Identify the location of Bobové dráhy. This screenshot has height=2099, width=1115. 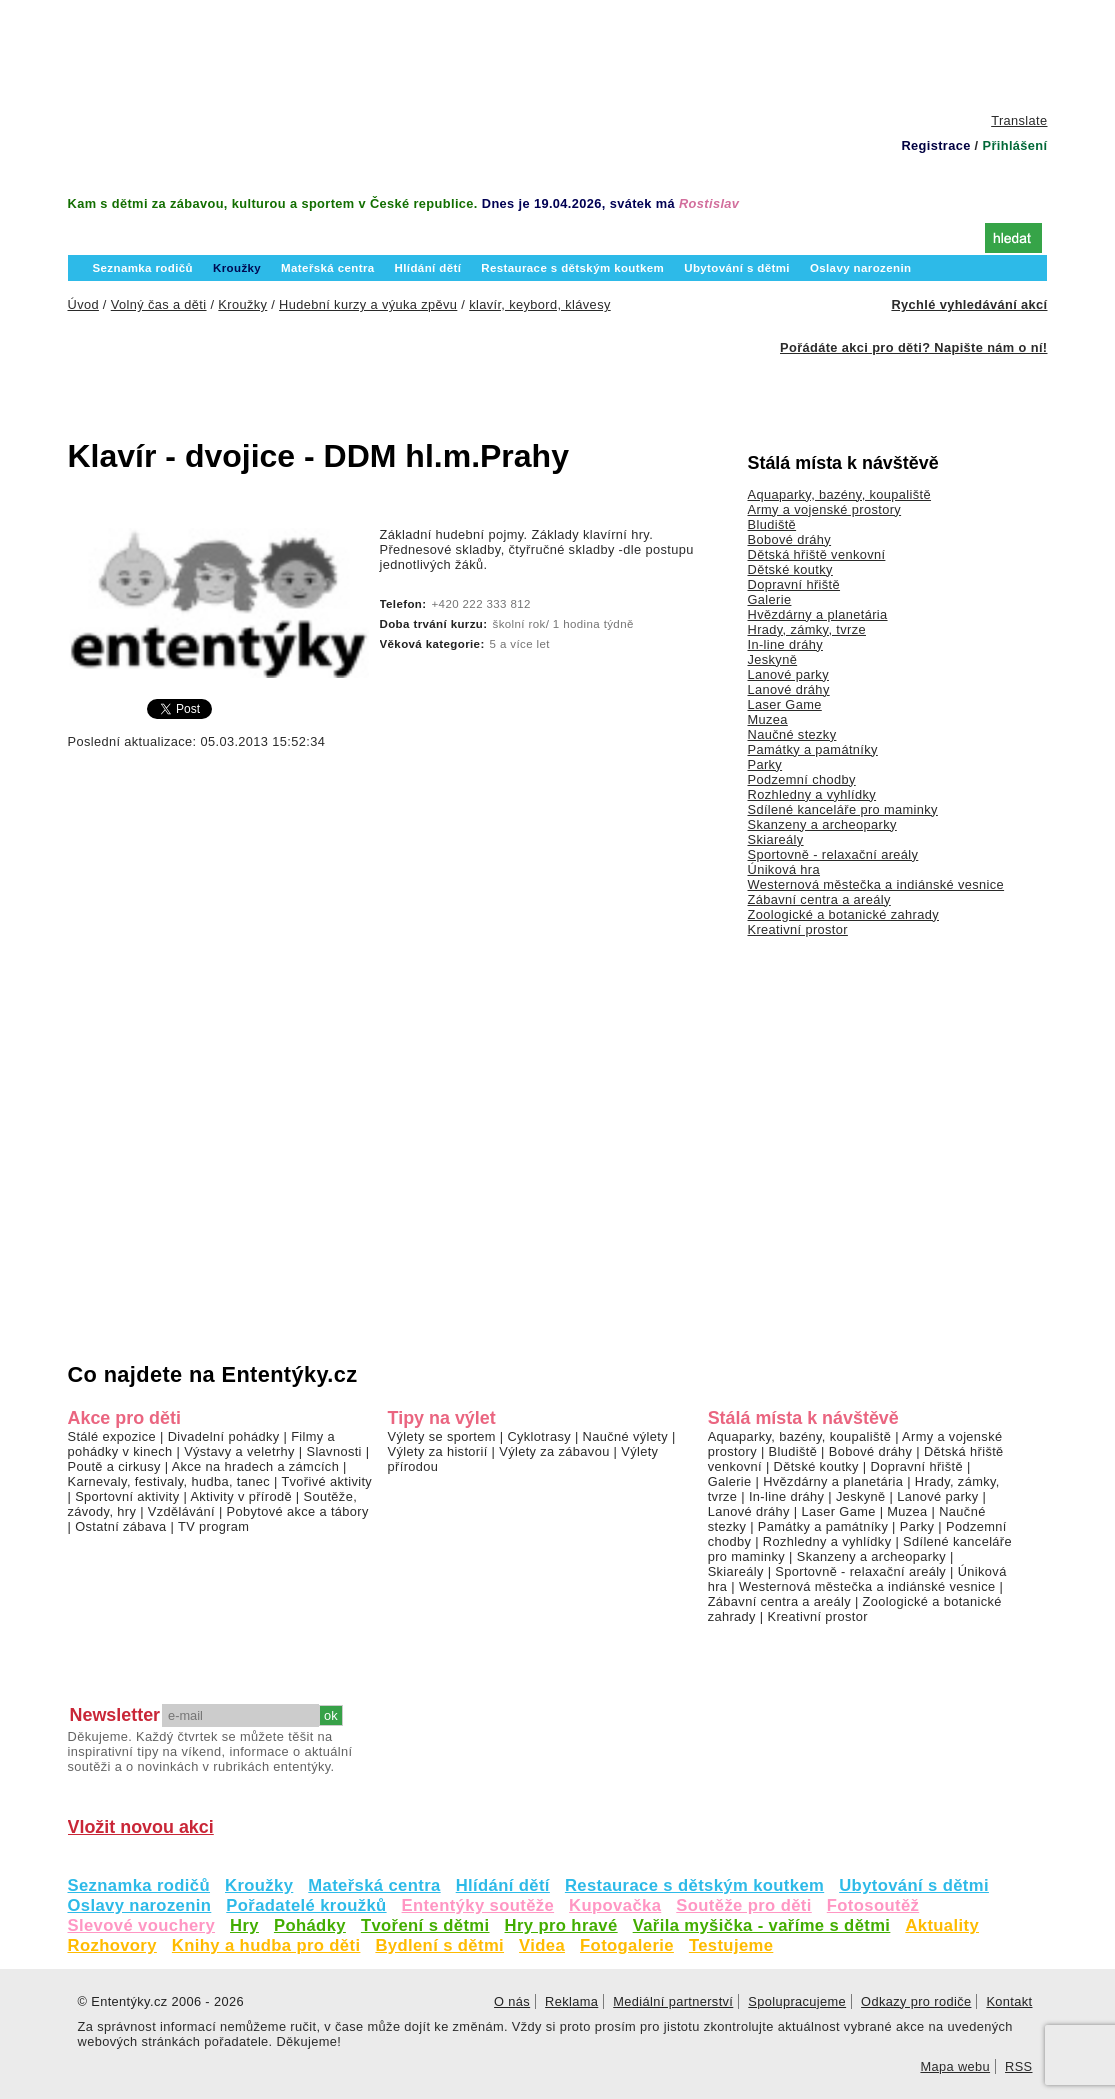
(790, 539).